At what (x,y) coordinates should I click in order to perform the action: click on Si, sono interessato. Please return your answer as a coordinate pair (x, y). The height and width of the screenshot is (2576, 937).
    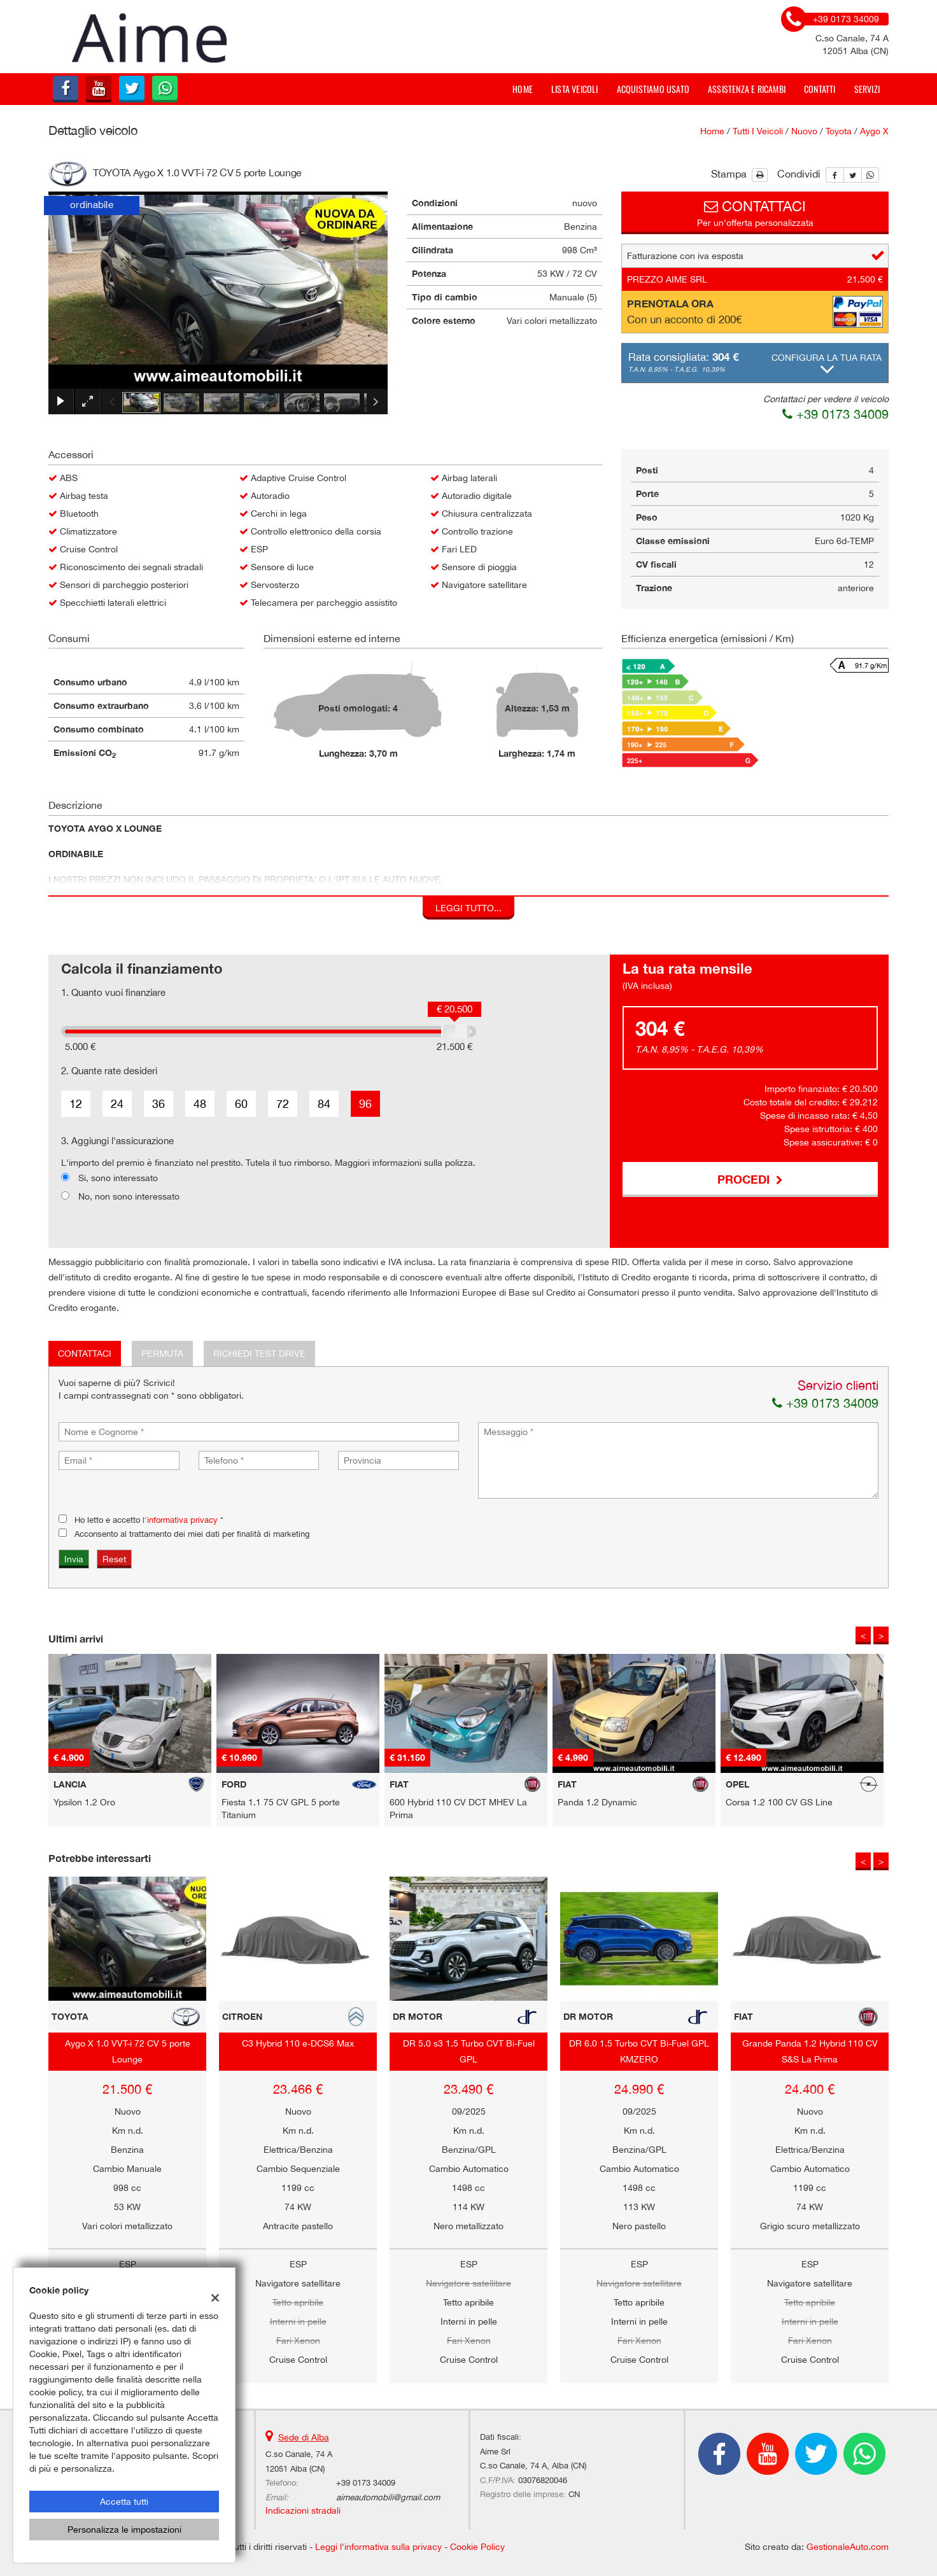
    Looking at the image, I should click on (118, 1178).